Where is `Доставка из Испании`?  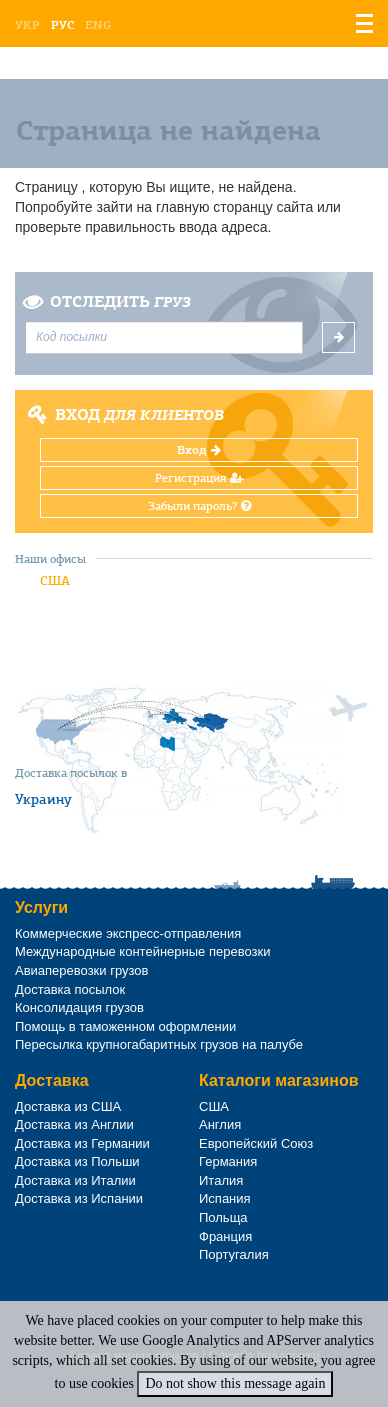 Доставка из Испании is located at coordinates (79, 1198).